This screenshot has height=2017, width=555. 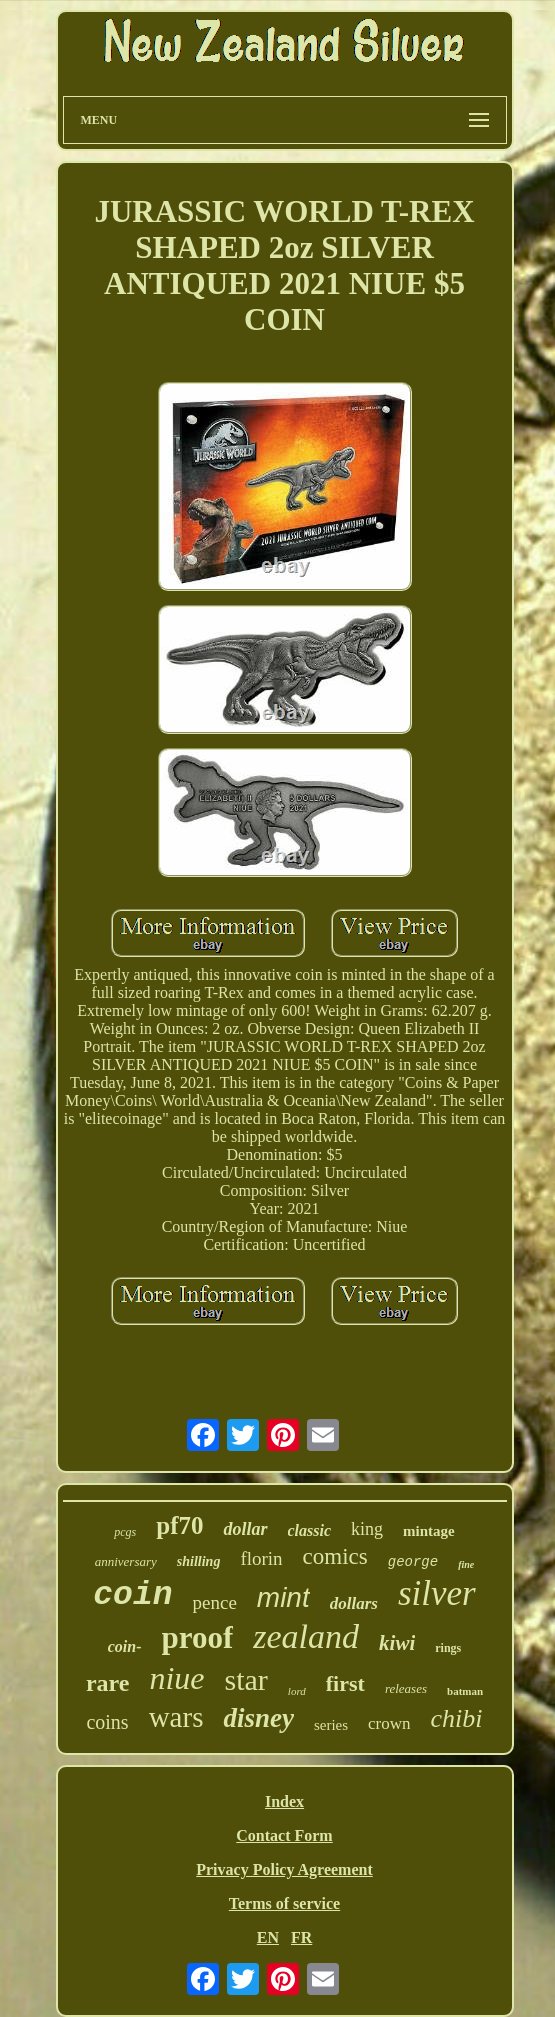 What do you see at coordinates (108, 1683) in the screenshot?
I see `rare` at bounding box center [108, 1683].